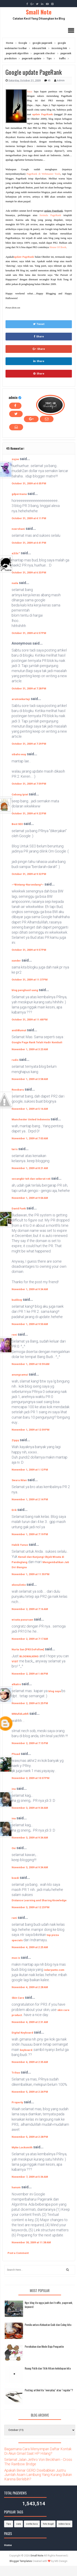 Image resolution: width=77 pixels, height=2576 pixels. I want to click on Trihas, so click(16, 2072).